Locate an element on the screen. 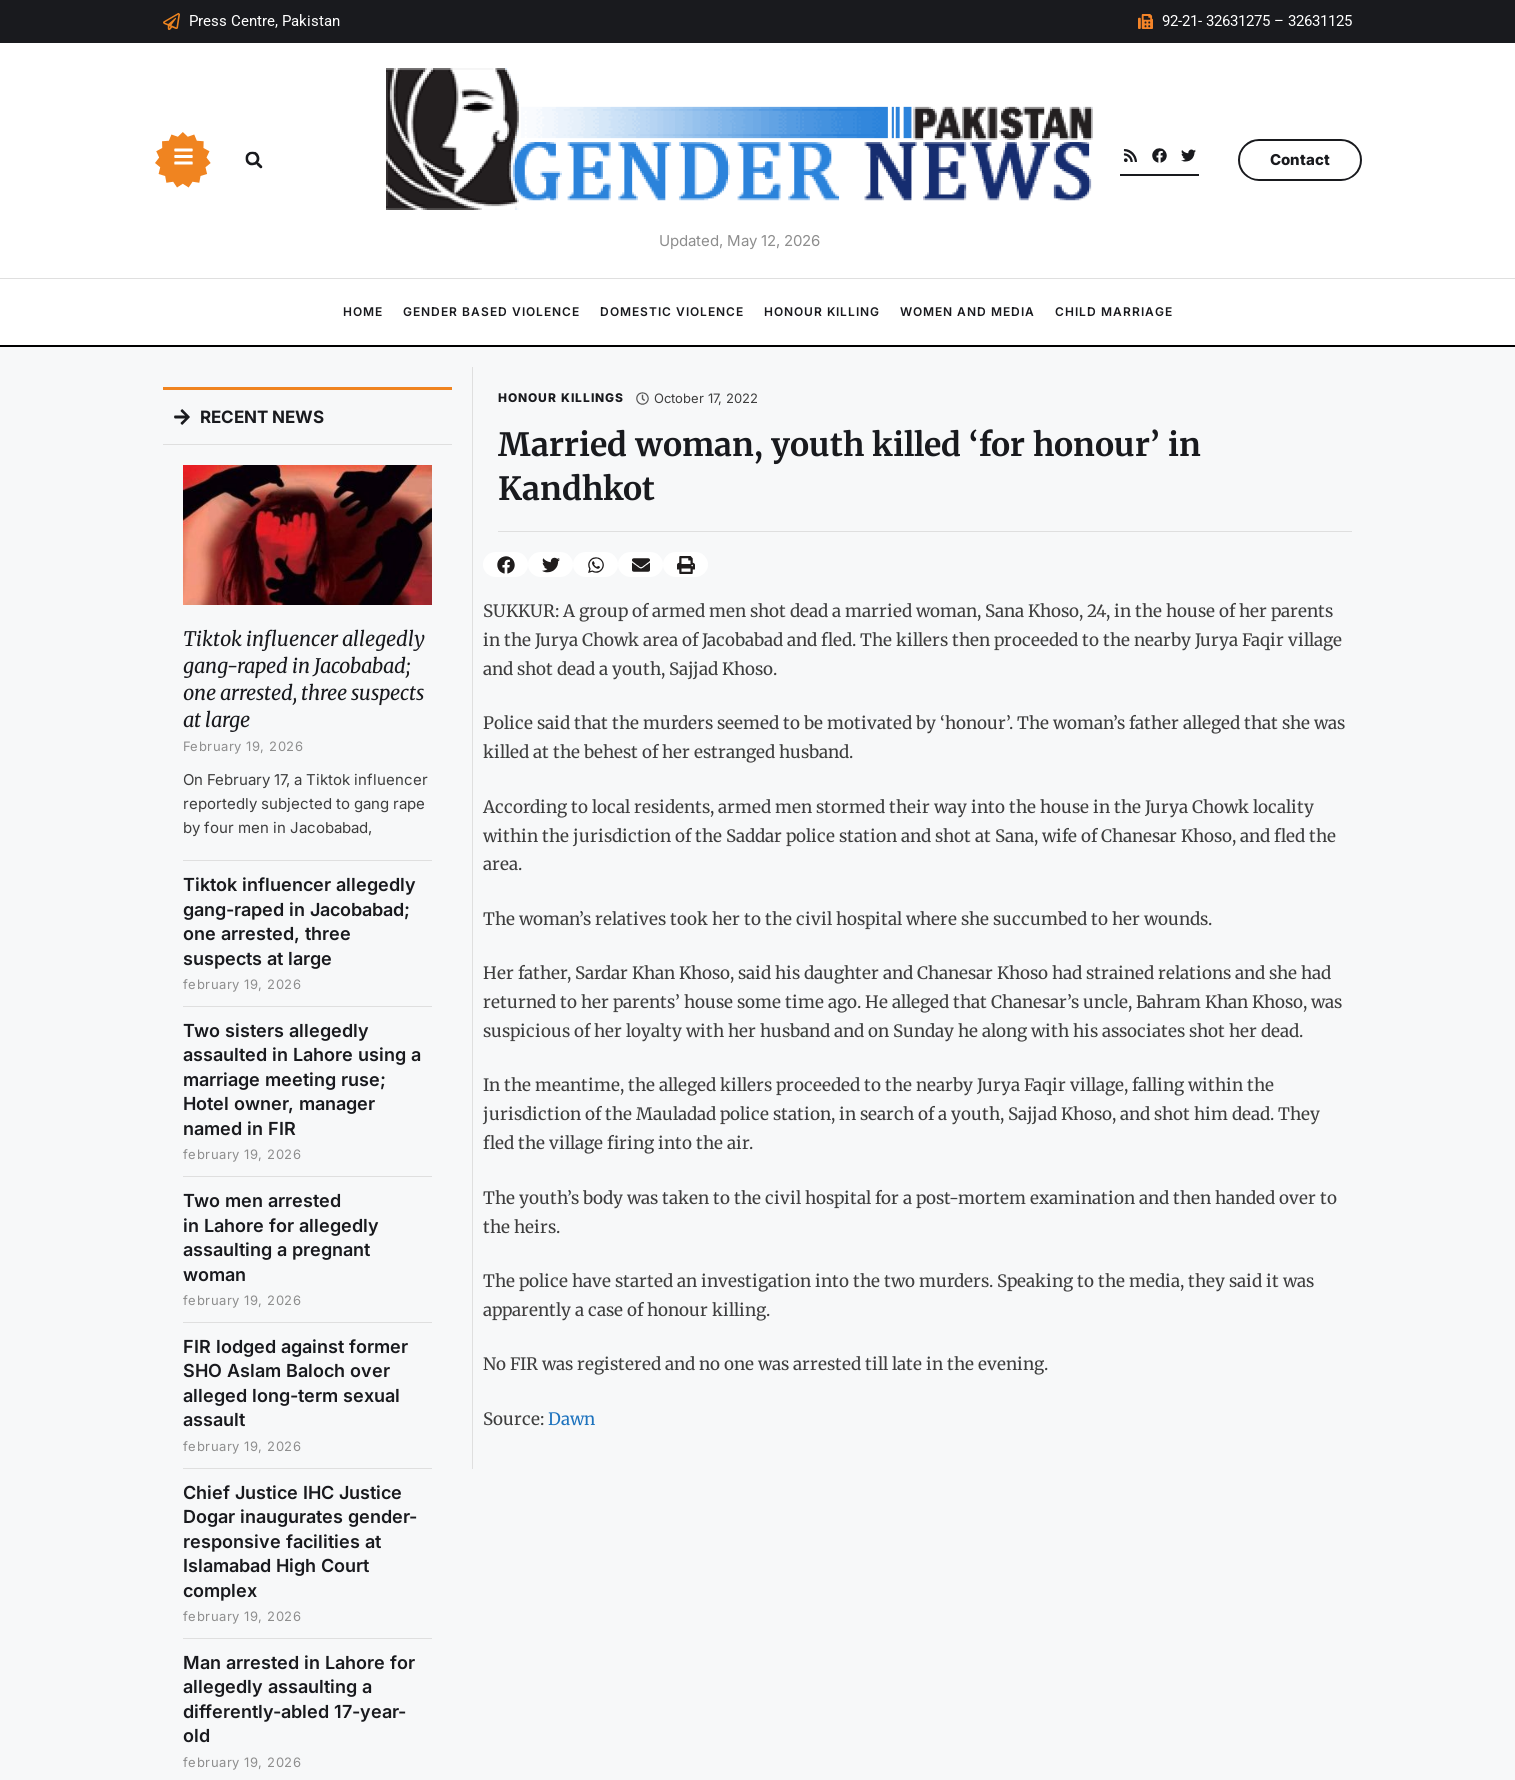 Image resolution: width=1515 pixels, height=1780 pixels. Child Marriage is located at coordinates (1114, 311).